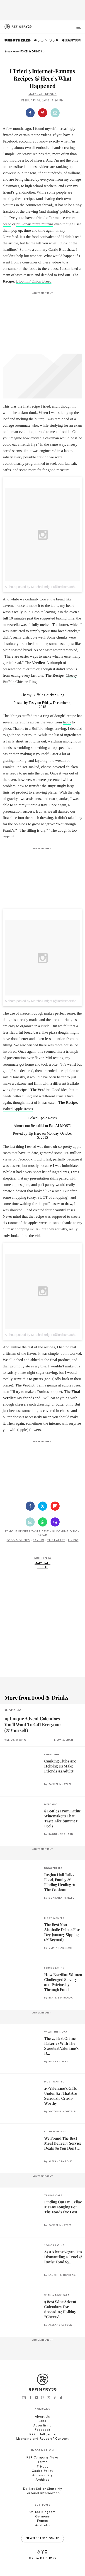 This screenshot has height=2576, width=85. What do you see at coordinates (42, 2425) in the screenshot?
I see `Advertising` at bounding box center [42, 2425].